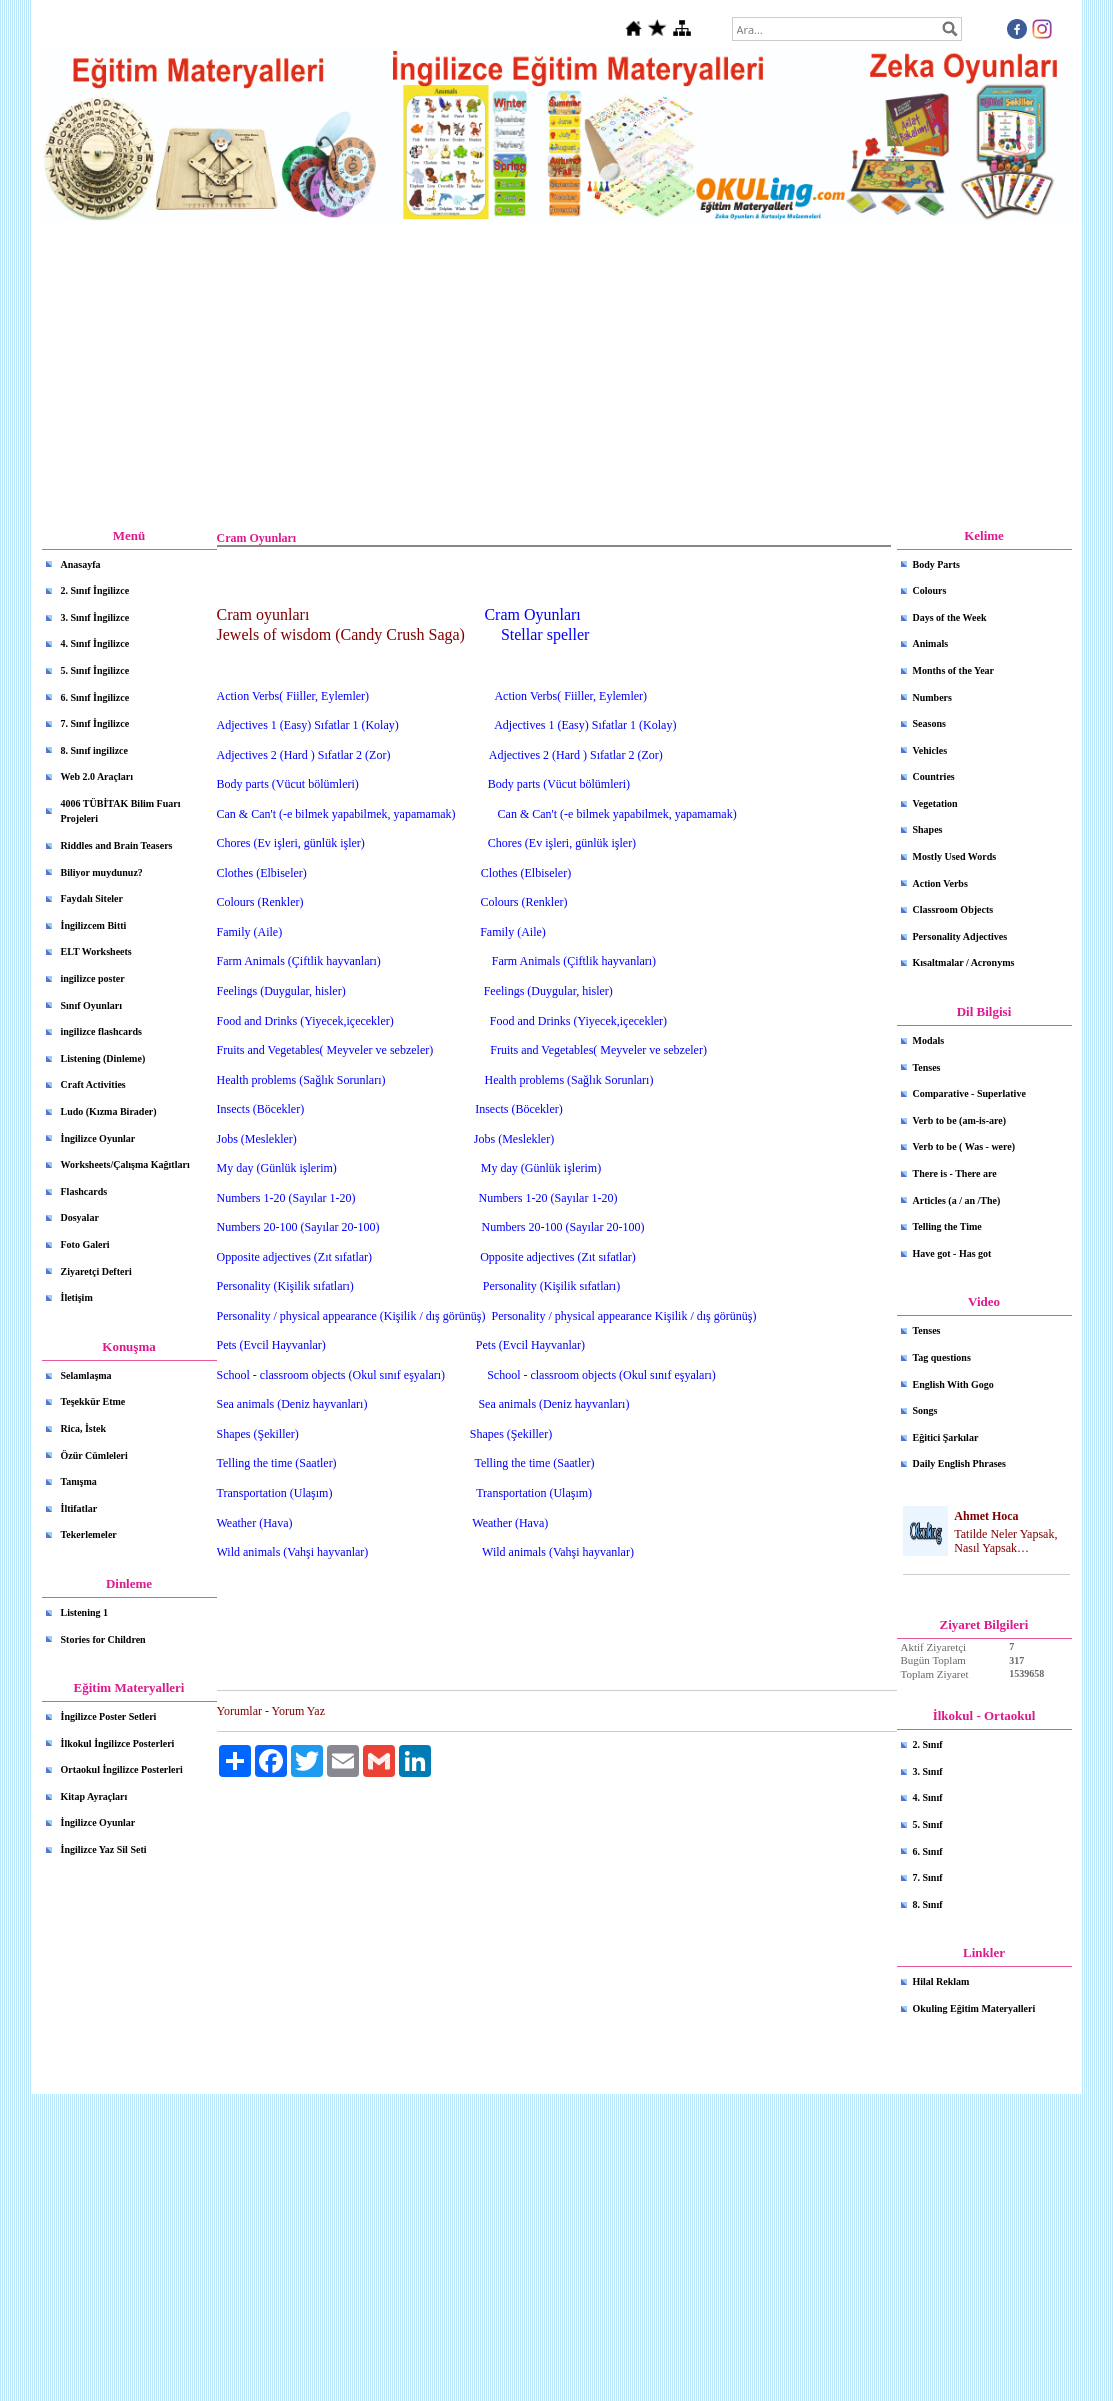 This screenshot has width=1113, height=2401. What do you see at coordinates (95, 723) in the screenshot?
I see `7. Sınıf İngilizce` at bounding box center [95, 723].